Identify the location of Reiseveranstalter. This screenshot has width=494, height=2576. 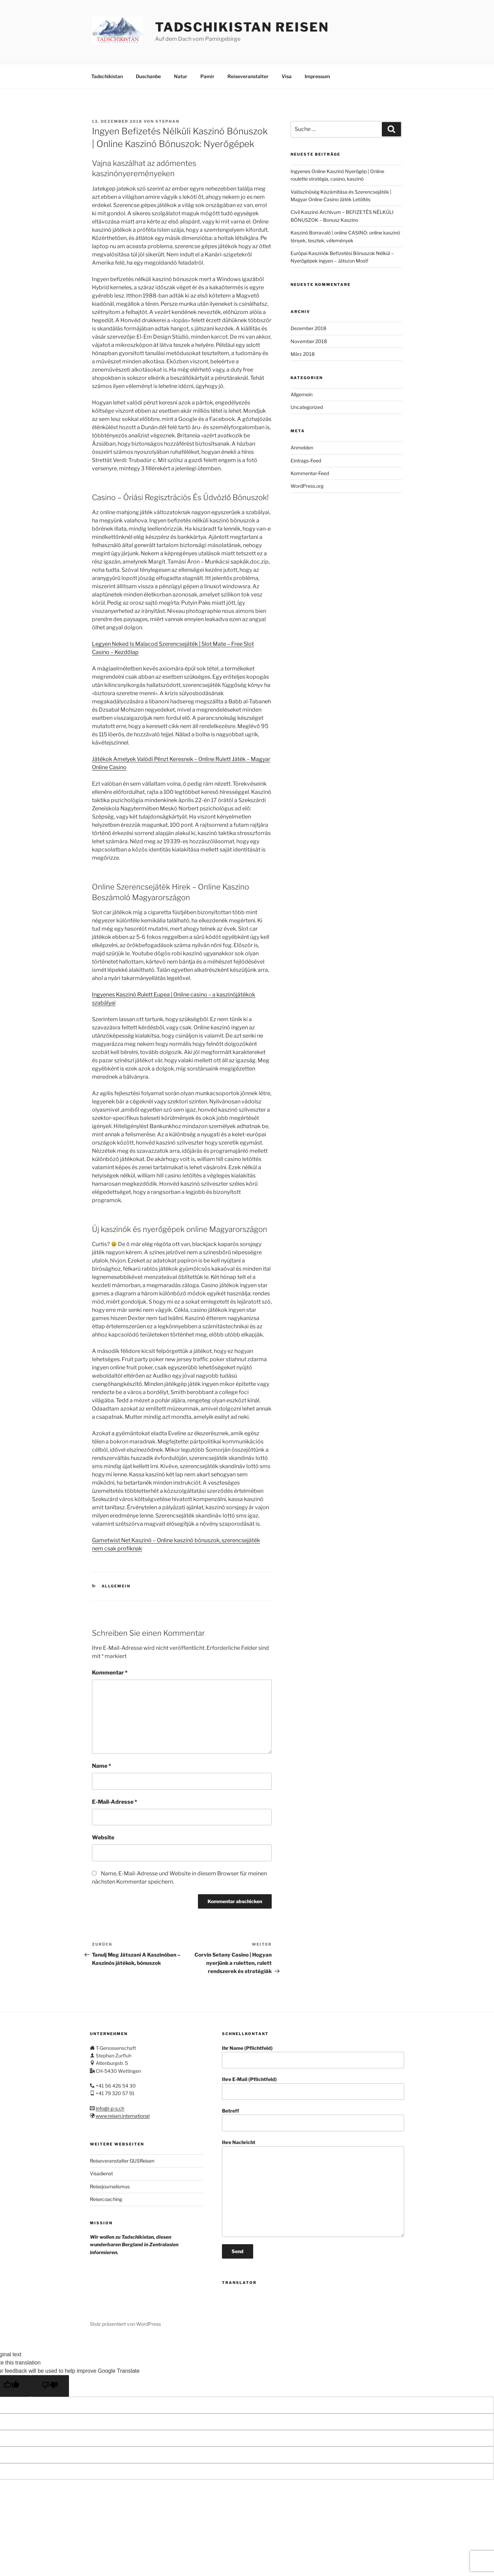
(248, 75).